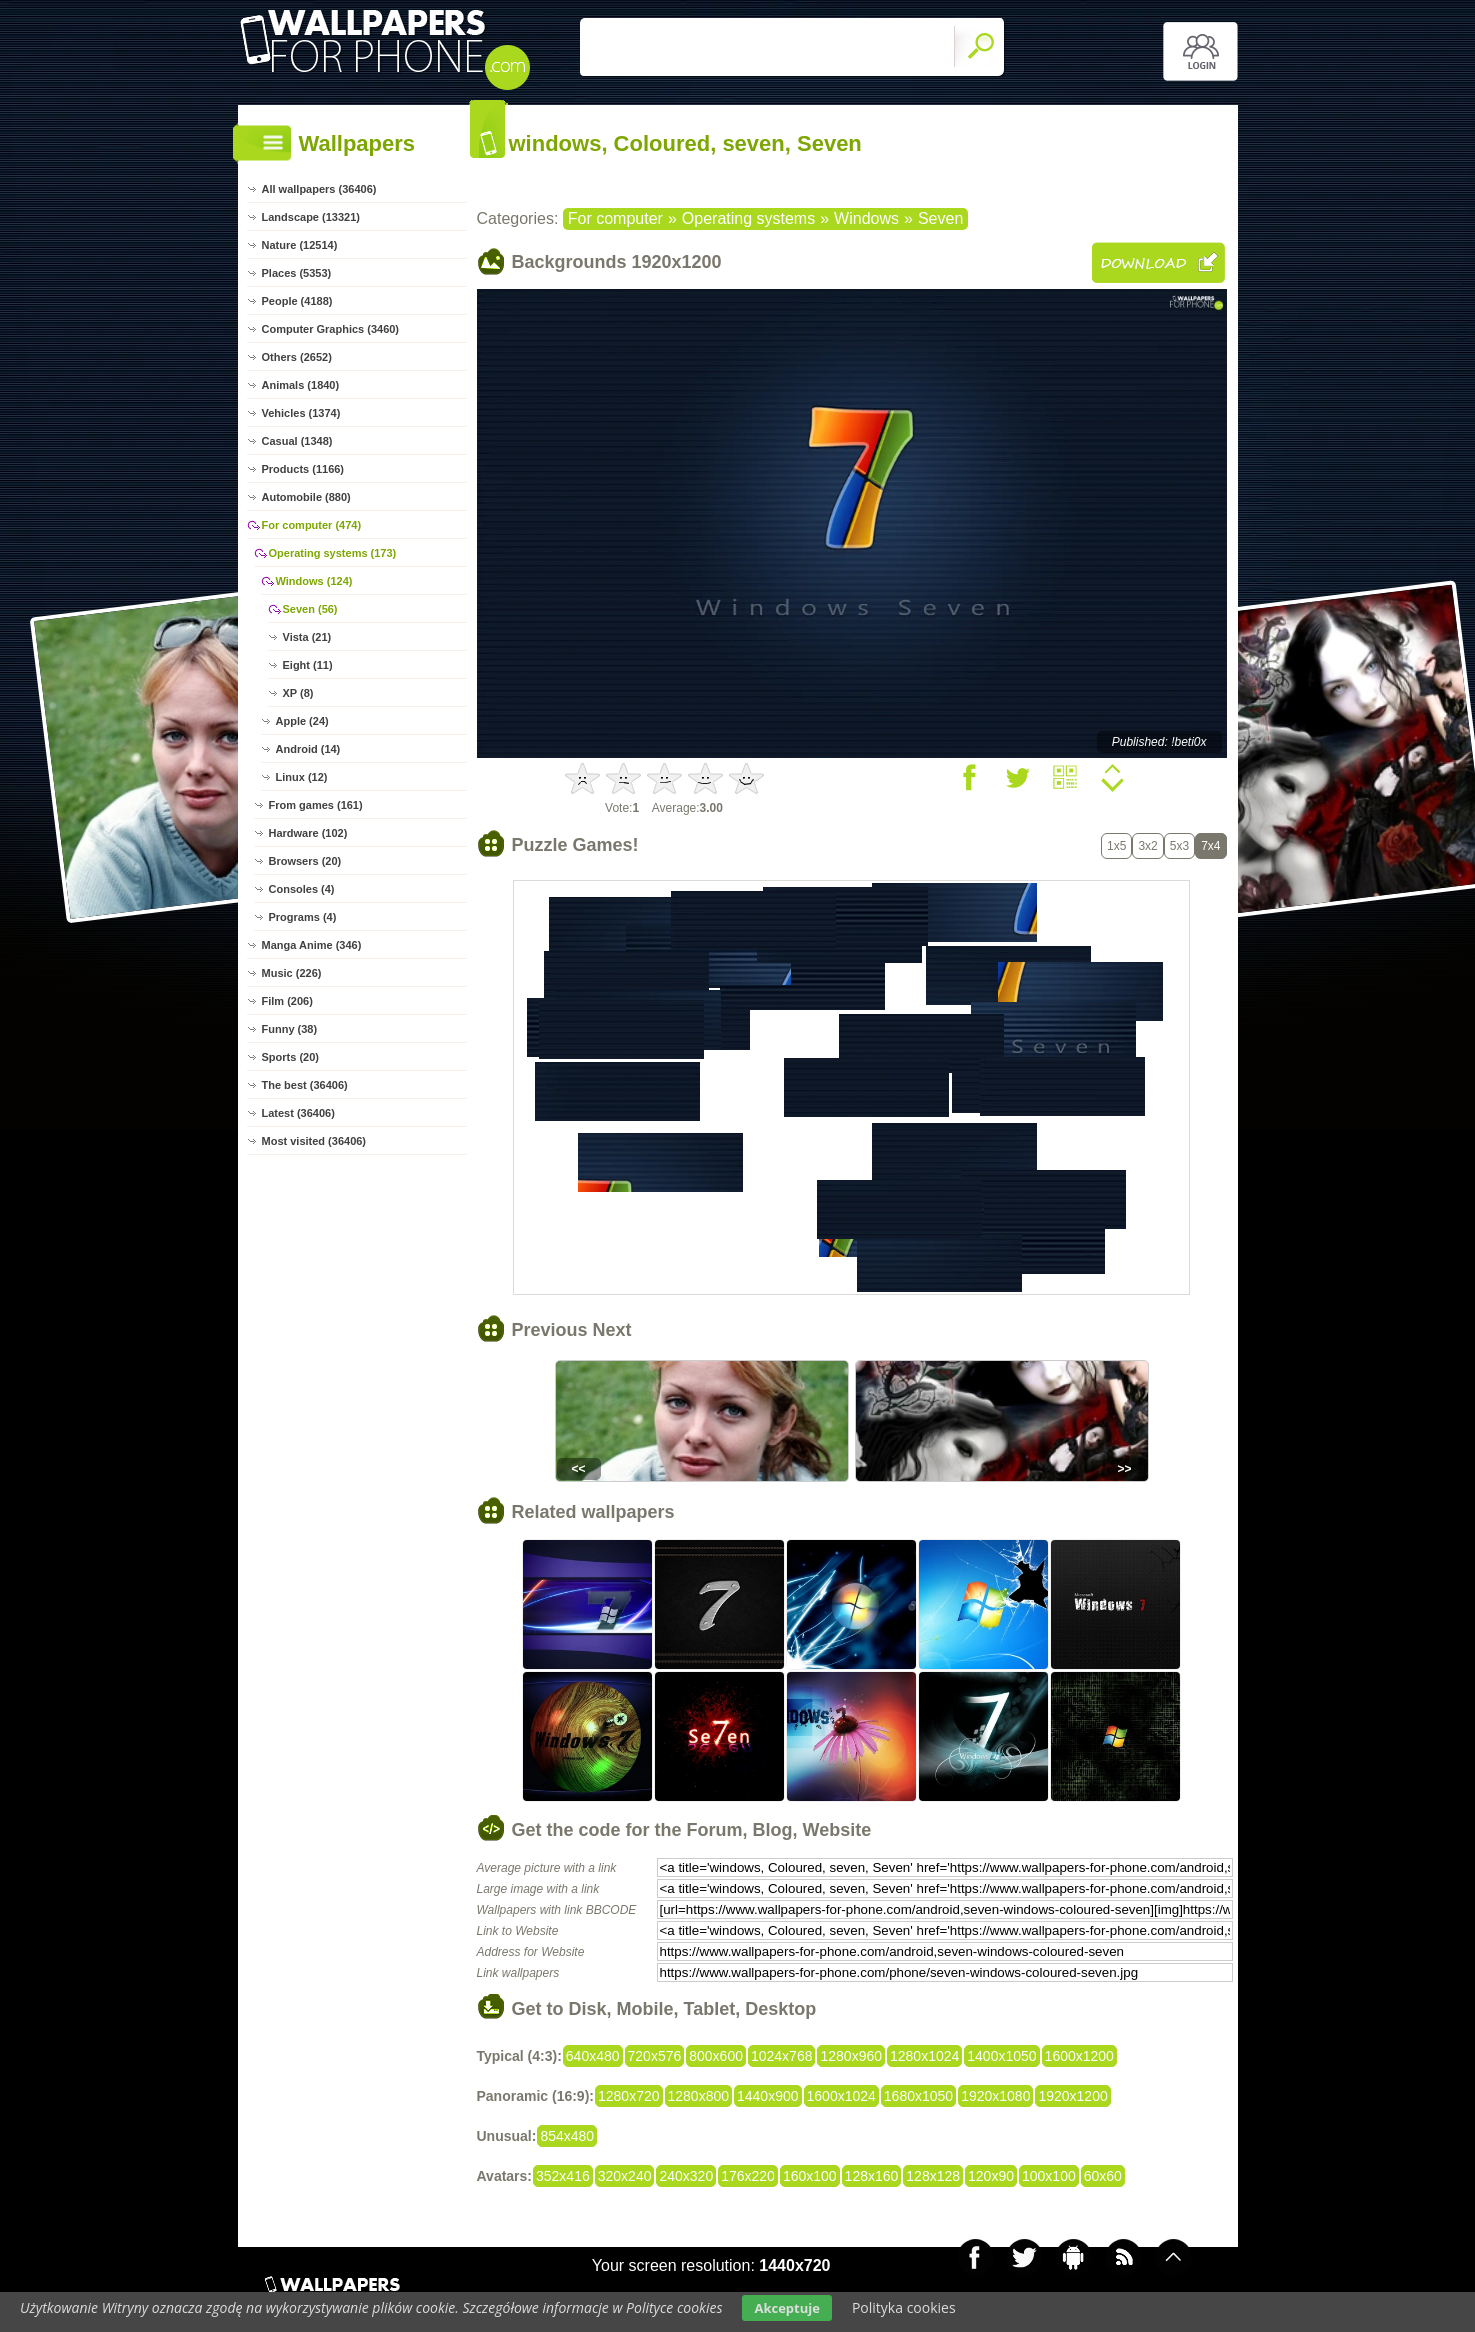  Describe the element at coordinates (305, 861) in the screenshot. I see `Browsers (20)` at that location.